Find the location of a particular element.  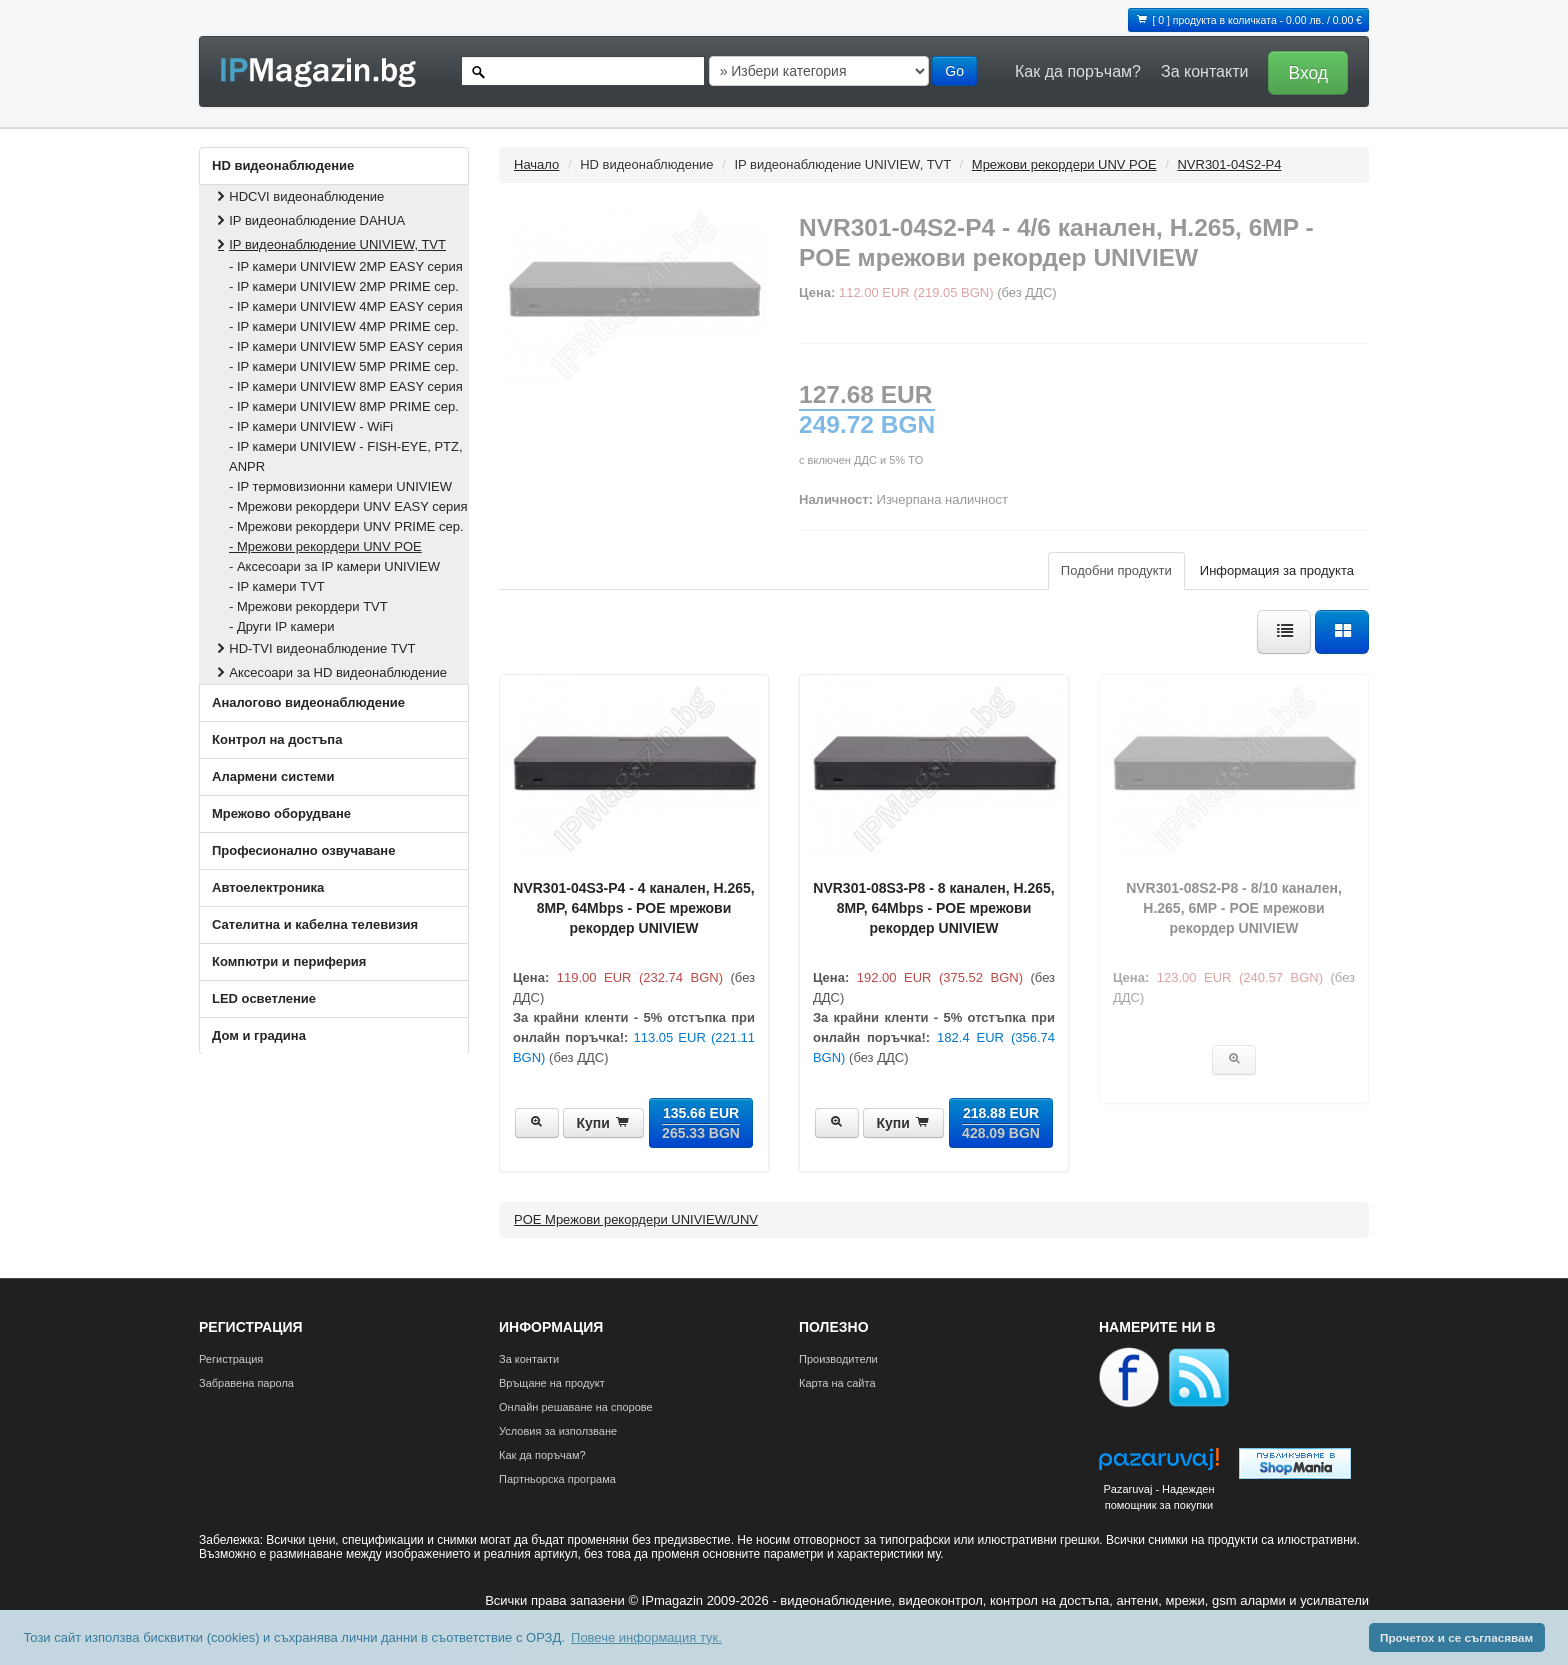

NVR301-08S3-P8 - 8 каналeн, H.265, 8MP, 64Mbps - POE мрежови рекордер UNIVIEW is located at coordinates (933, 908).